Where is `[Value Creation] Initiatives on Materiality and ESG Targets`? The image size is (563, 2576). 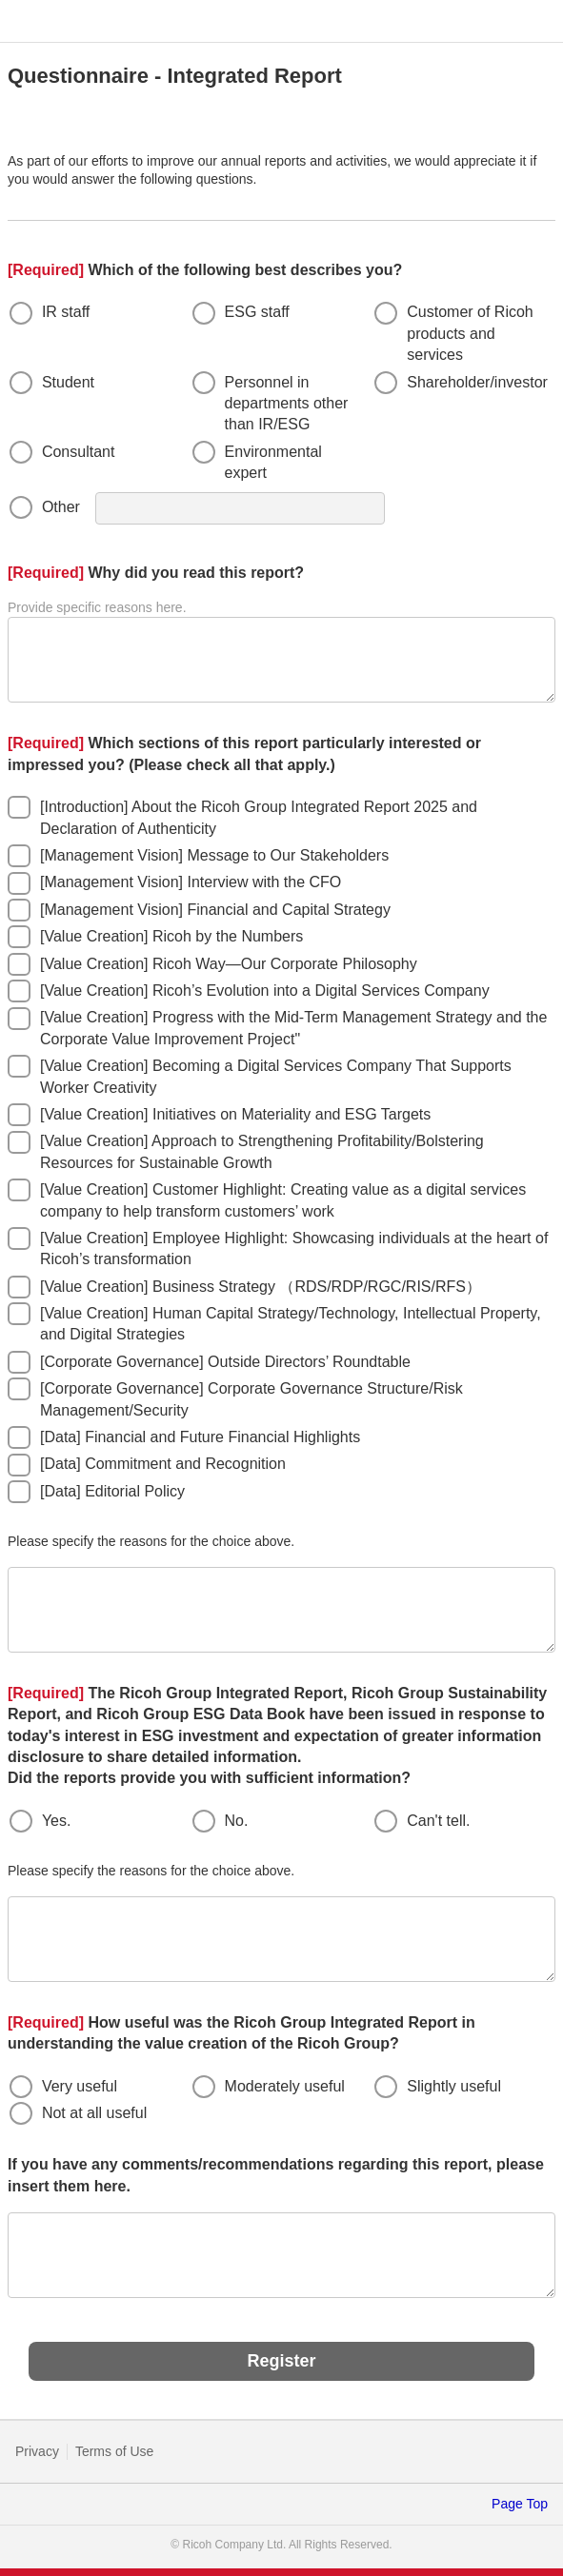 [Value Creation] Initiatives on Materiality and ESG Targets is located at coordinates (235, 1114).